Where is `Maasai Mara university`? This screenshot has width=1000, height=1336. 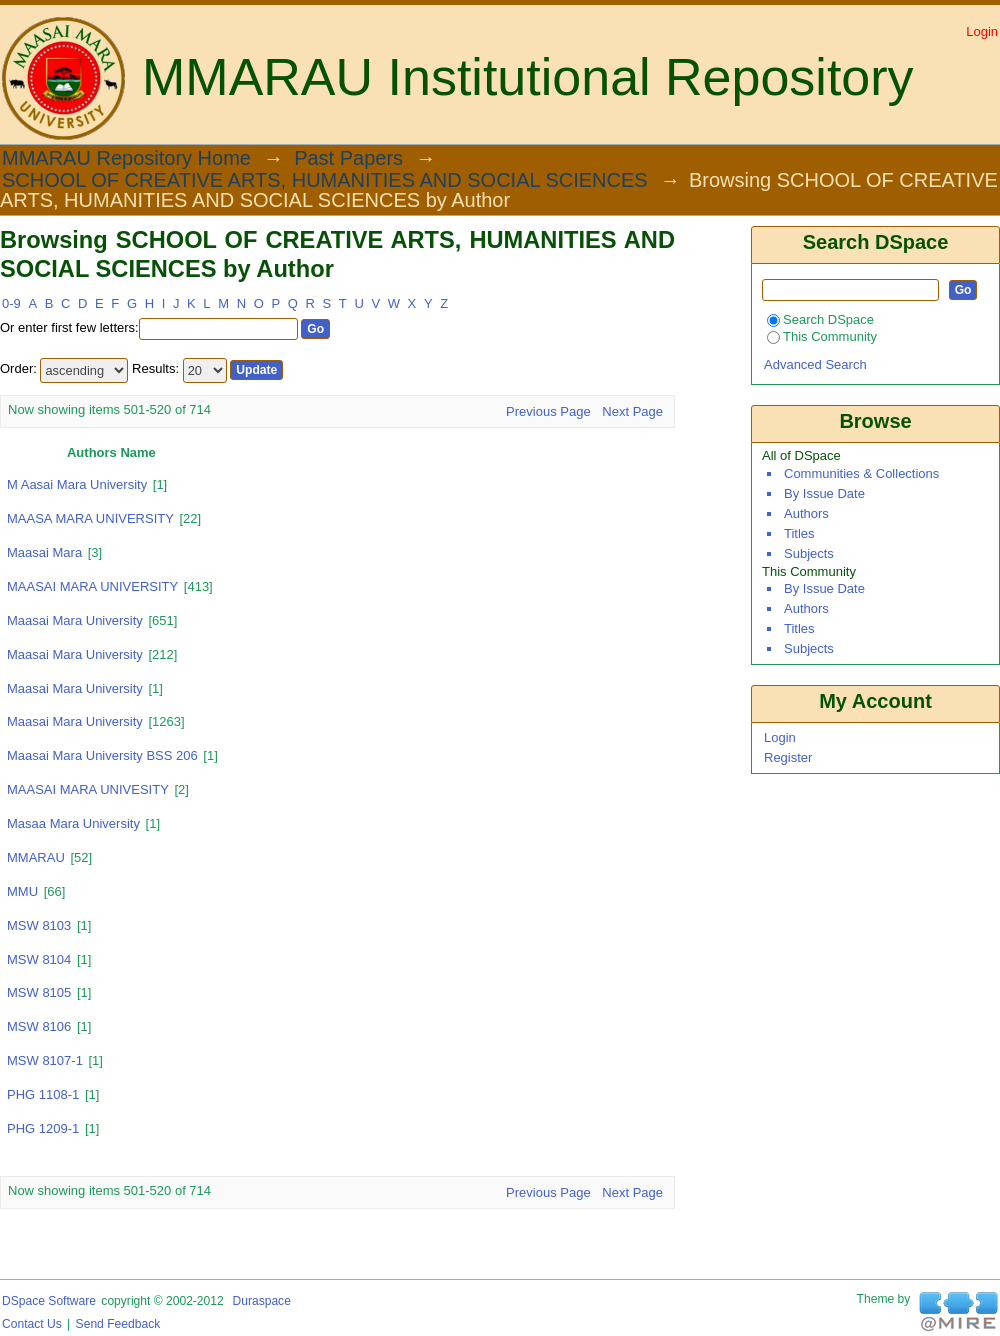
Maasai Mara university is located at coordinates (75, 654).